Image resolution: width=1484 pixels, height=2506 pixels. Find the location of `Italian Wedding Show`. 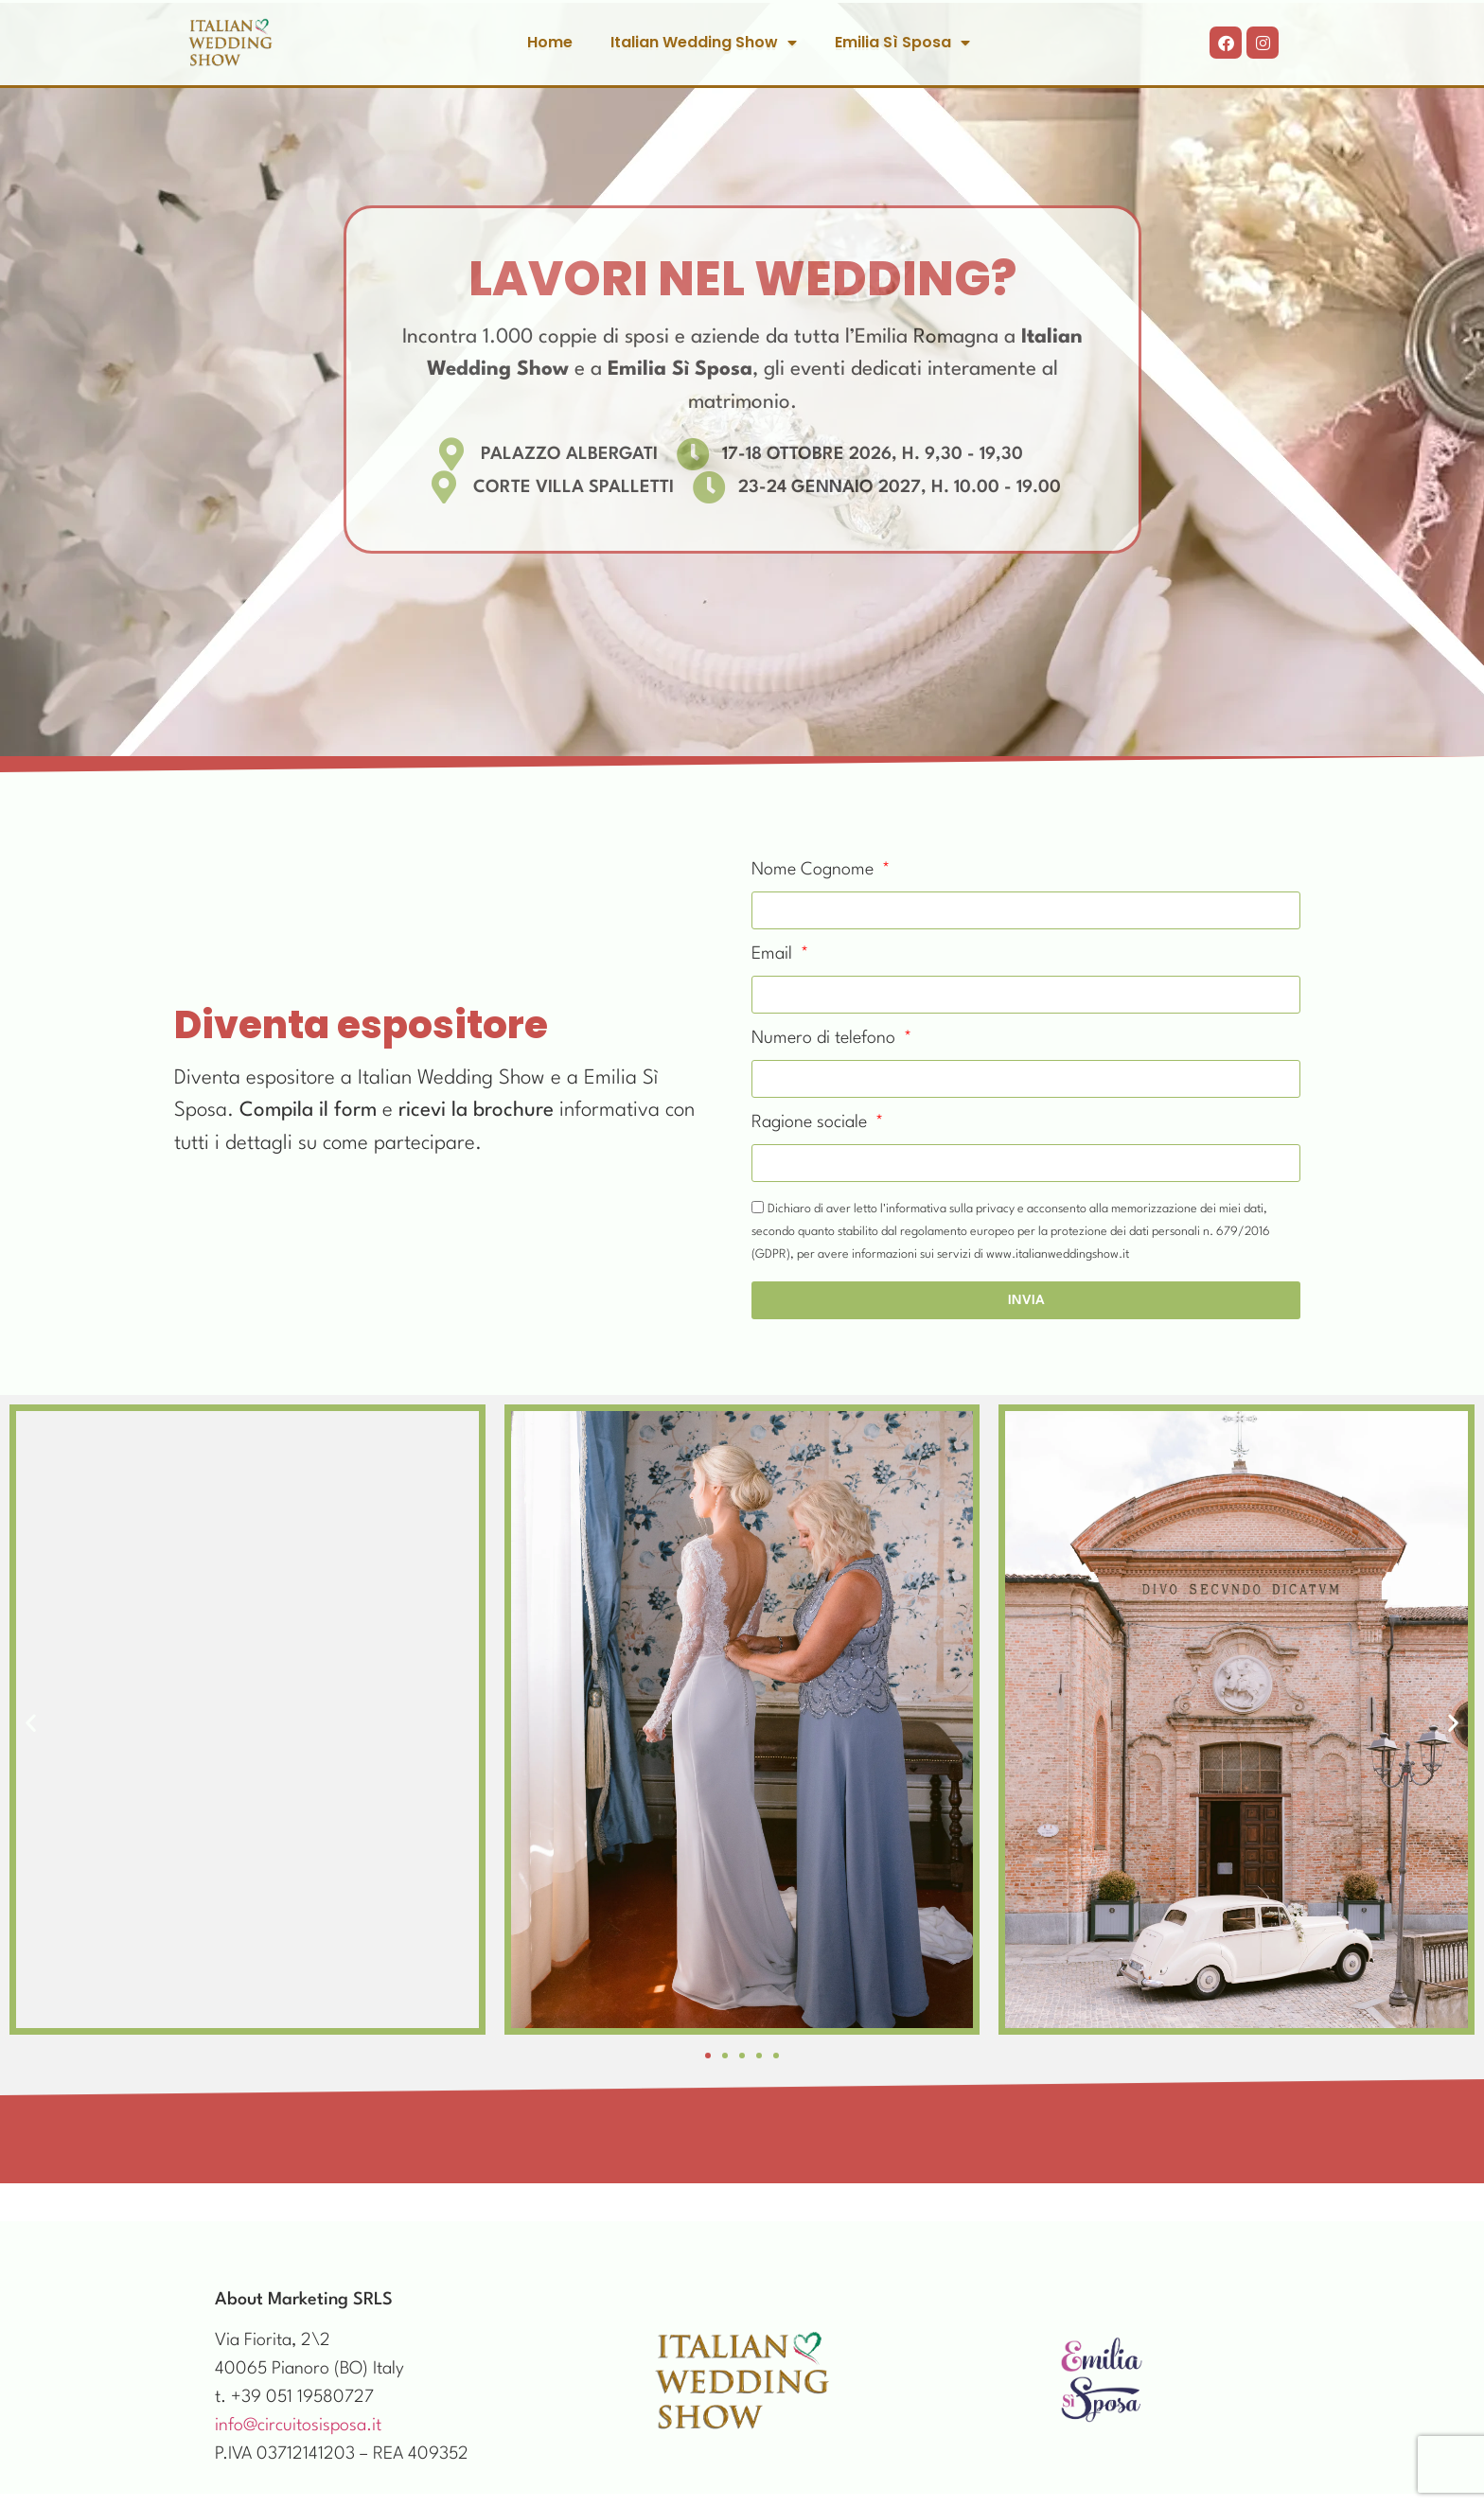

Italian Wedding Show is located at coordinates (703, 43).